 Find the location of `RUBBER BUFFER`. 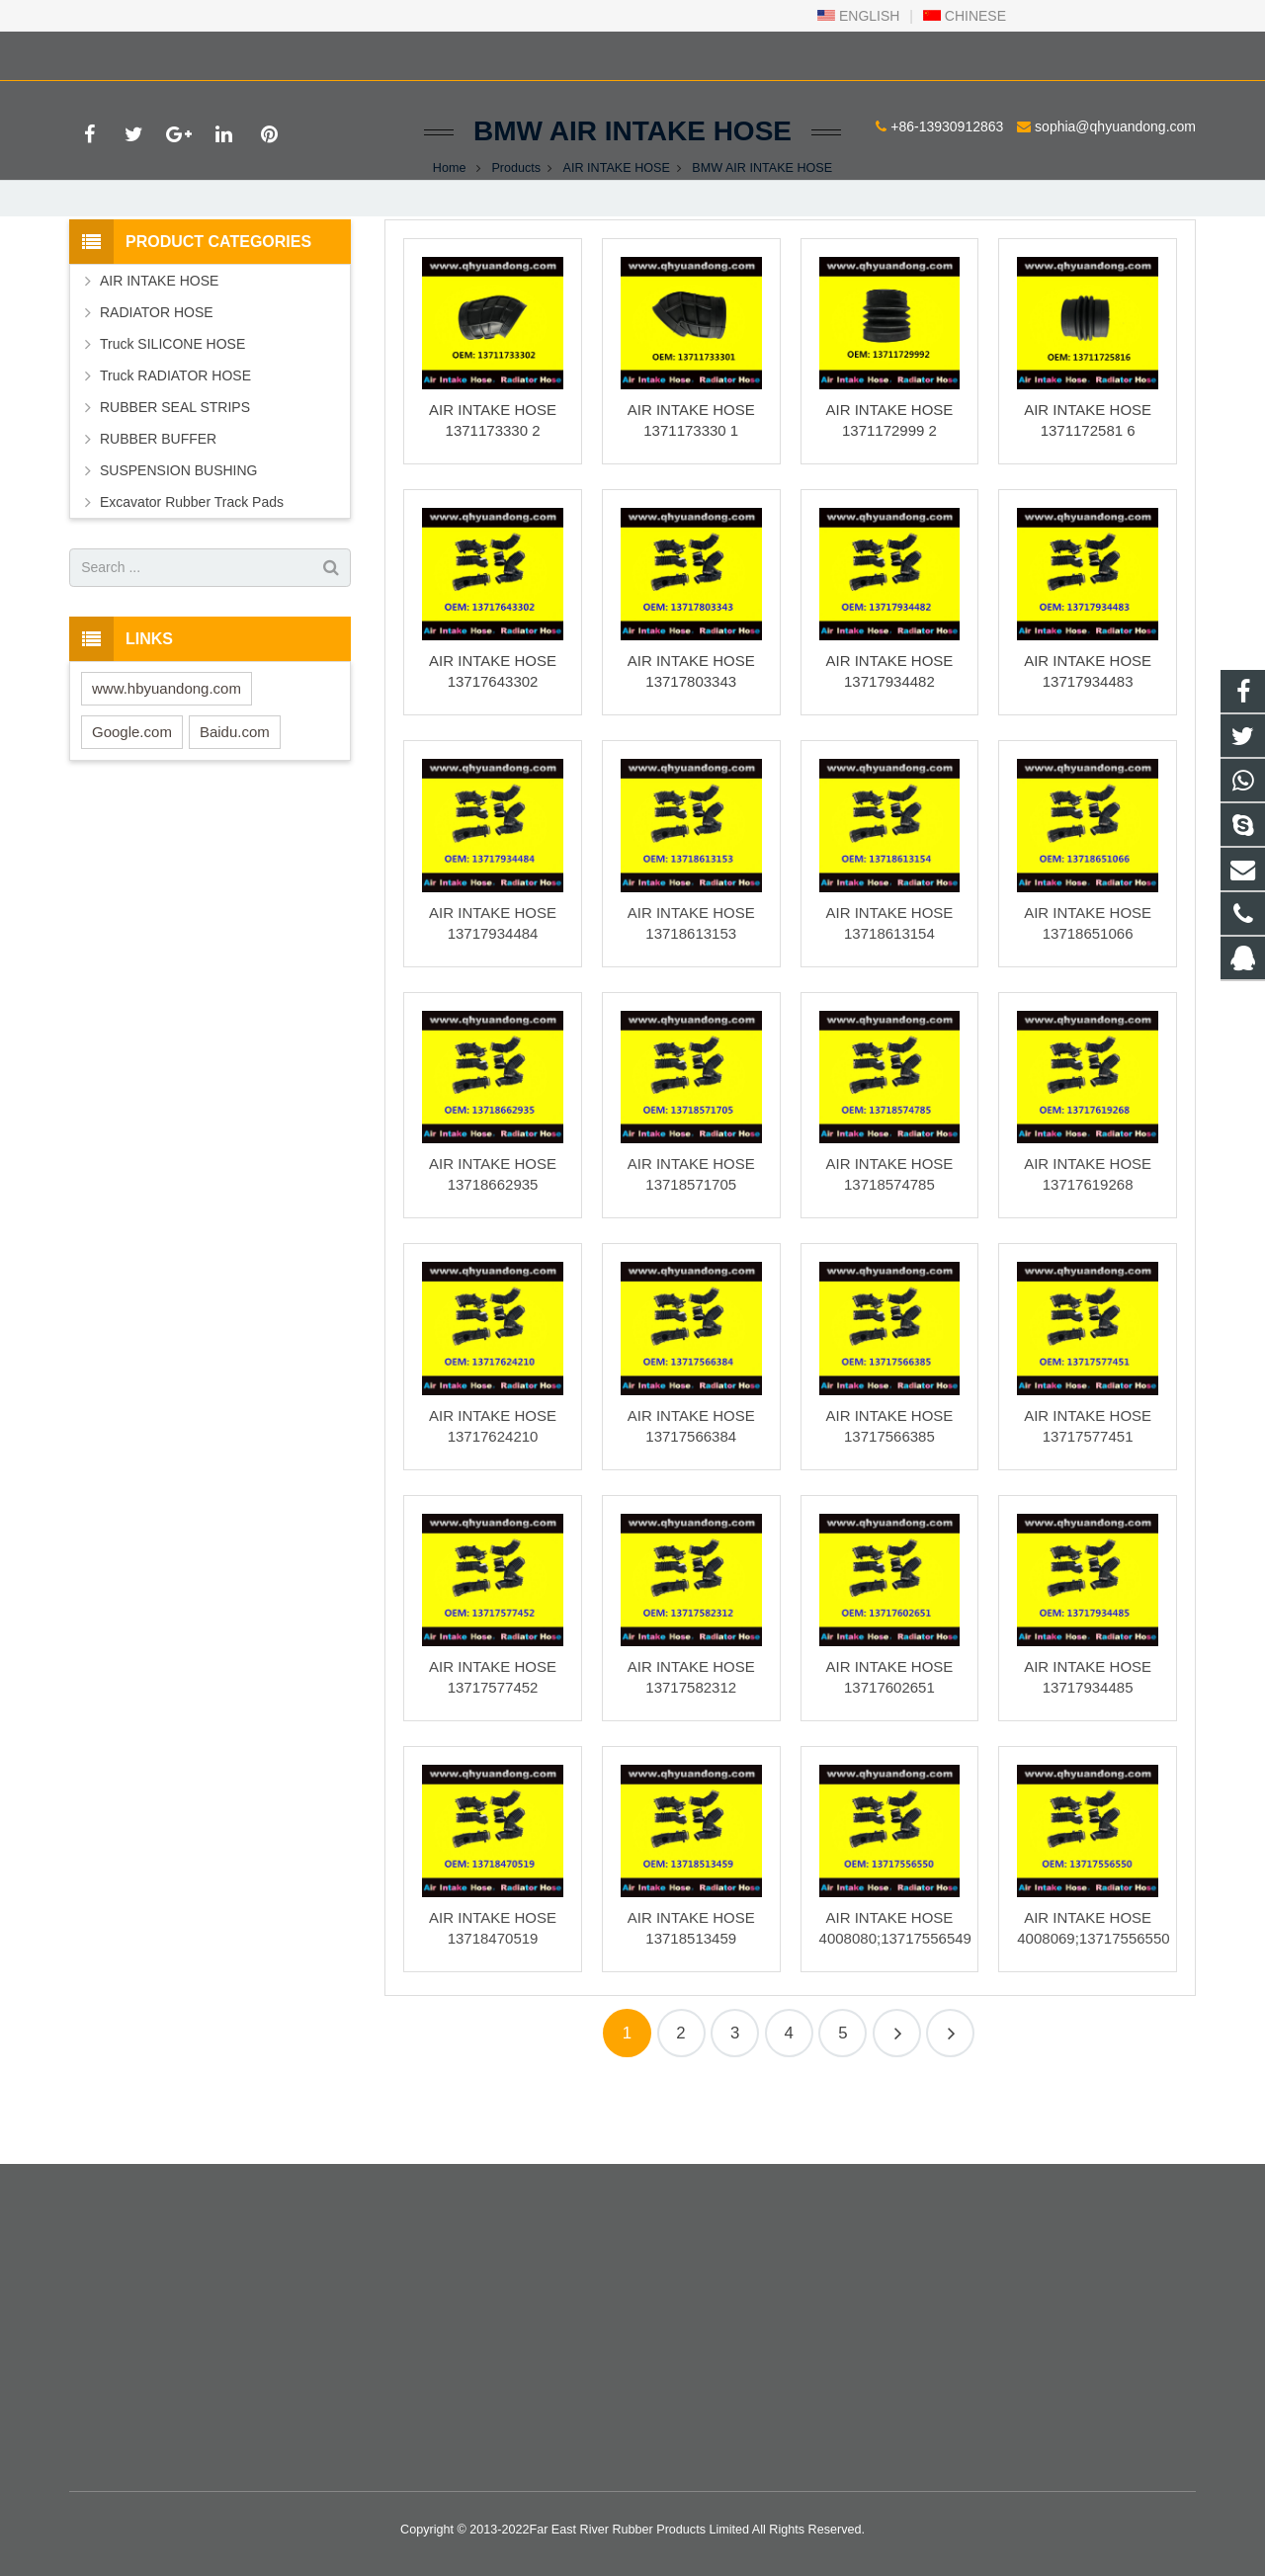

RUBBER BUFFER is located at coordinates (158, 508).